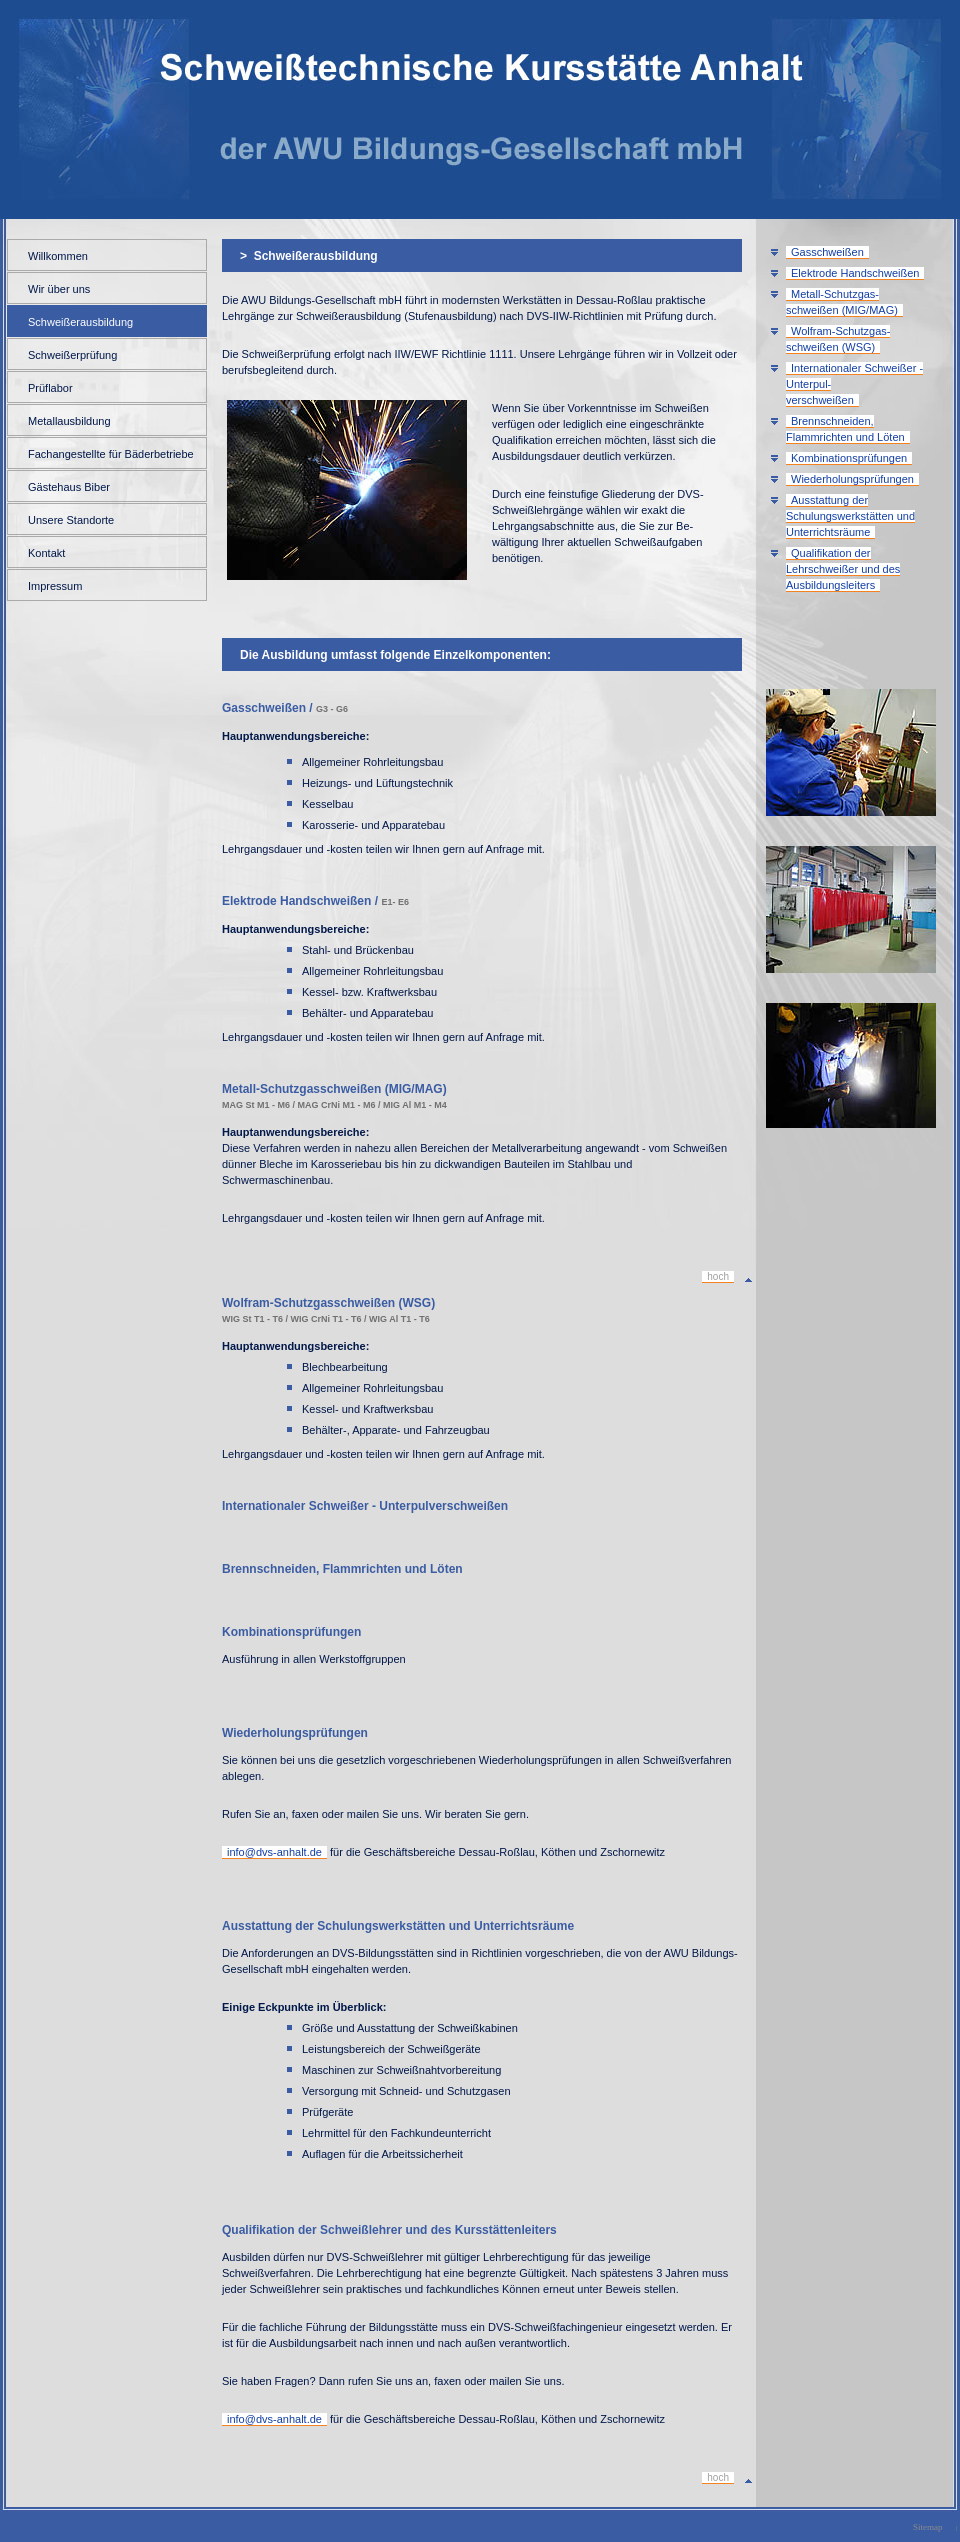 Image resolution: width=960 pixels, height=2542 pixels. What do you see at coordinates (928, 2527) in the screenshot?
I see `Sitemap` at bounding box center [928, 2527].